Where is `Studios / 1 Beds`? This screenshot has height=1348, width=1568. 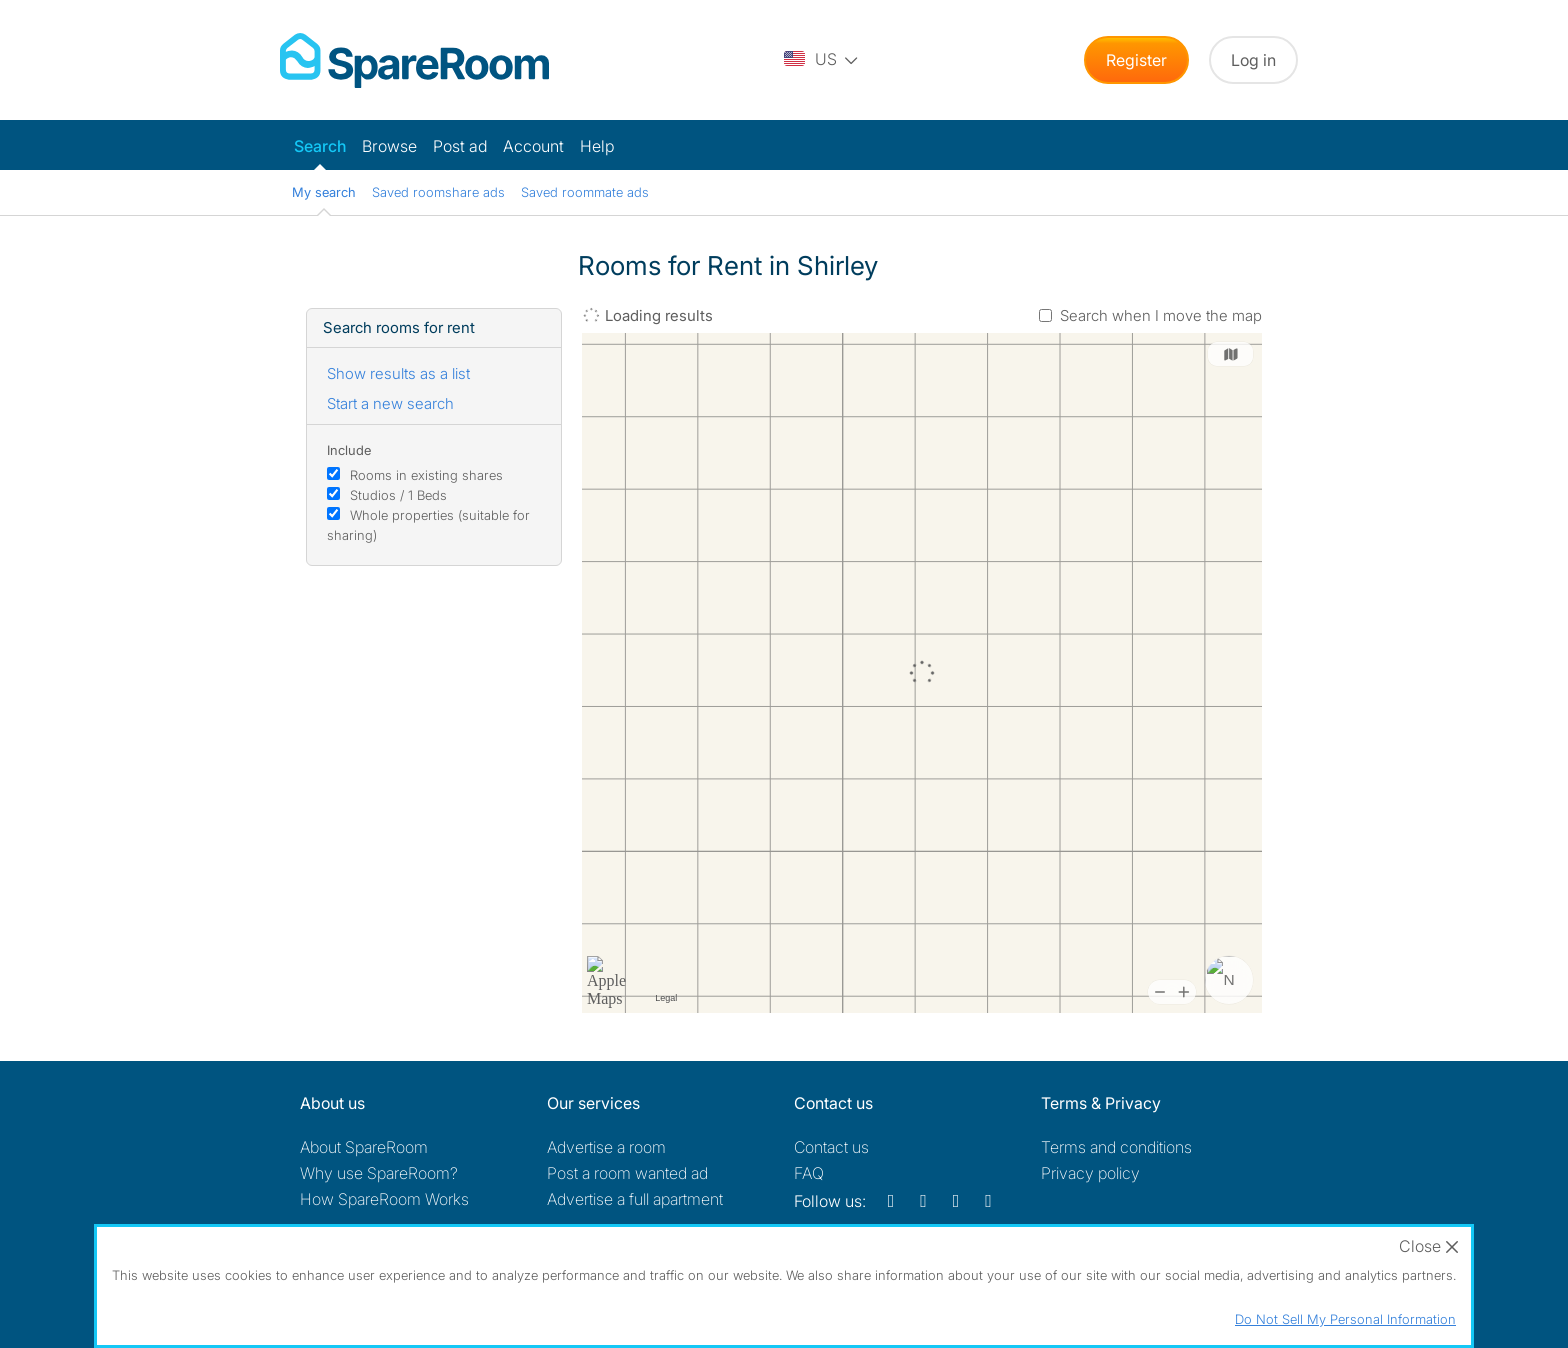
Studios / 1 Beds is located at coordinates (398, 495).